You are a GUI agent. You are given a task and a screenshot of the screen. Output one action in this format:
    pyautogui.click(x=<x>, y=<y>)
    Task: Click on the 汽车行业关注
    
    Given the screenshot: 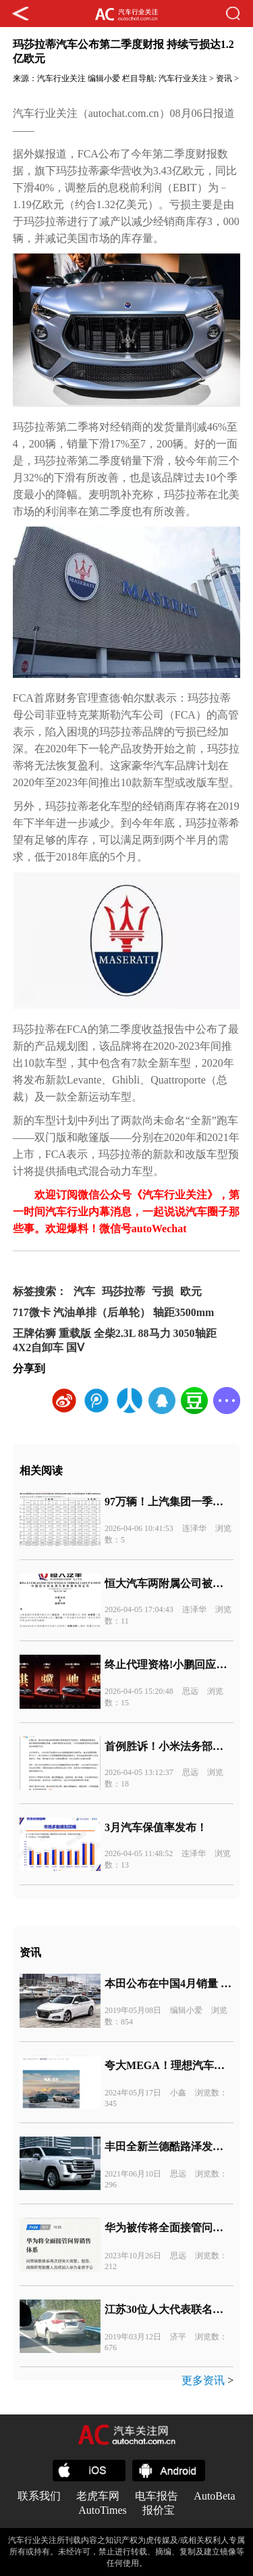 What is the action you would take?
    pyautogui.click(x=61, y=78)
    